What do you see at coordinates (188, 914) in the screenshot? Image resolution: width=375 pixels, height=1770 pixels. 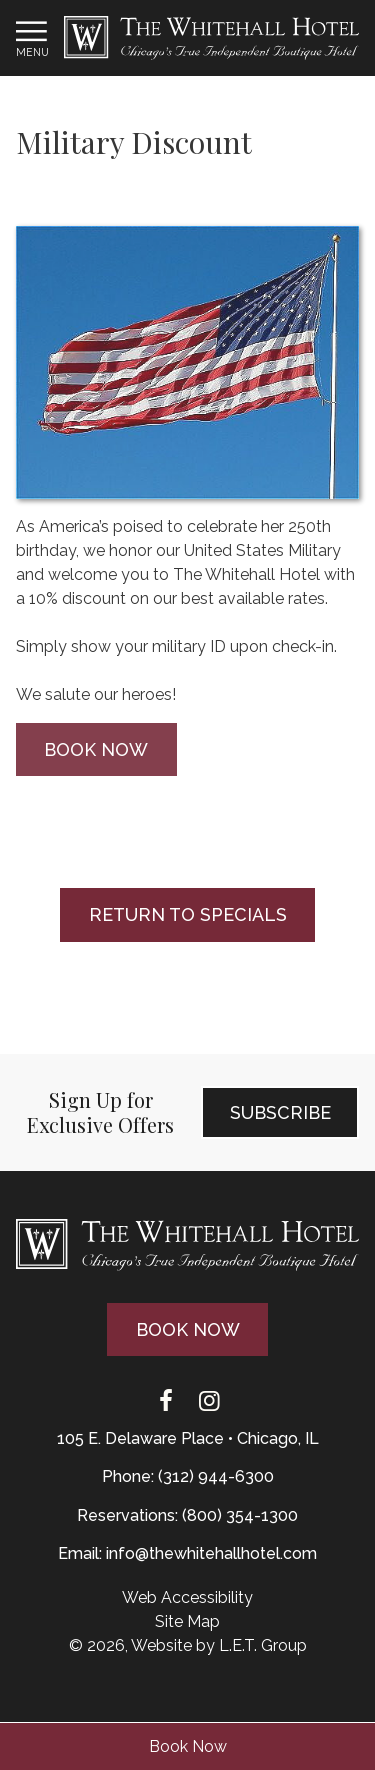 I see `Return to Specials` at bounding box center [188, 914].